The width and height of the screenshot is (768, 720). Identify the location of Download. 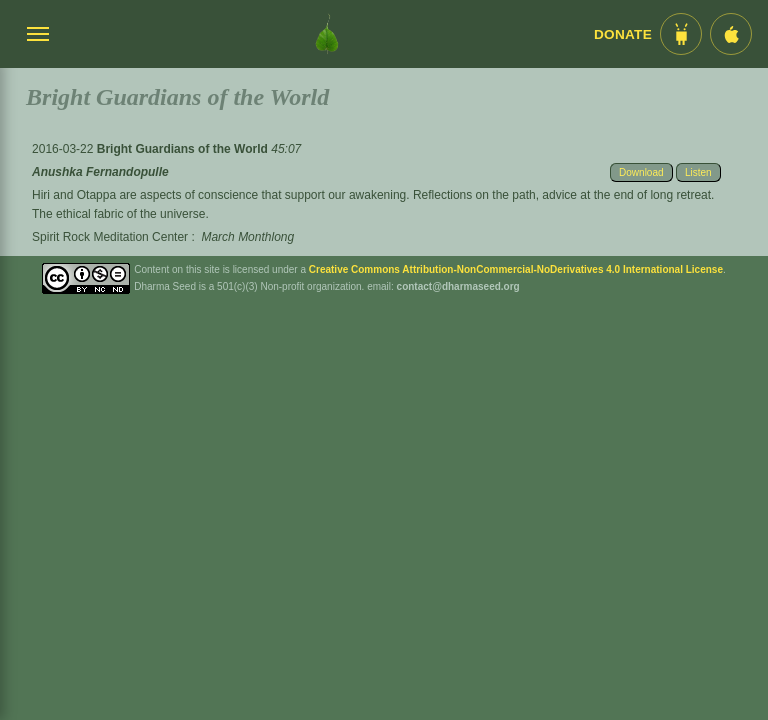
(641, 172).